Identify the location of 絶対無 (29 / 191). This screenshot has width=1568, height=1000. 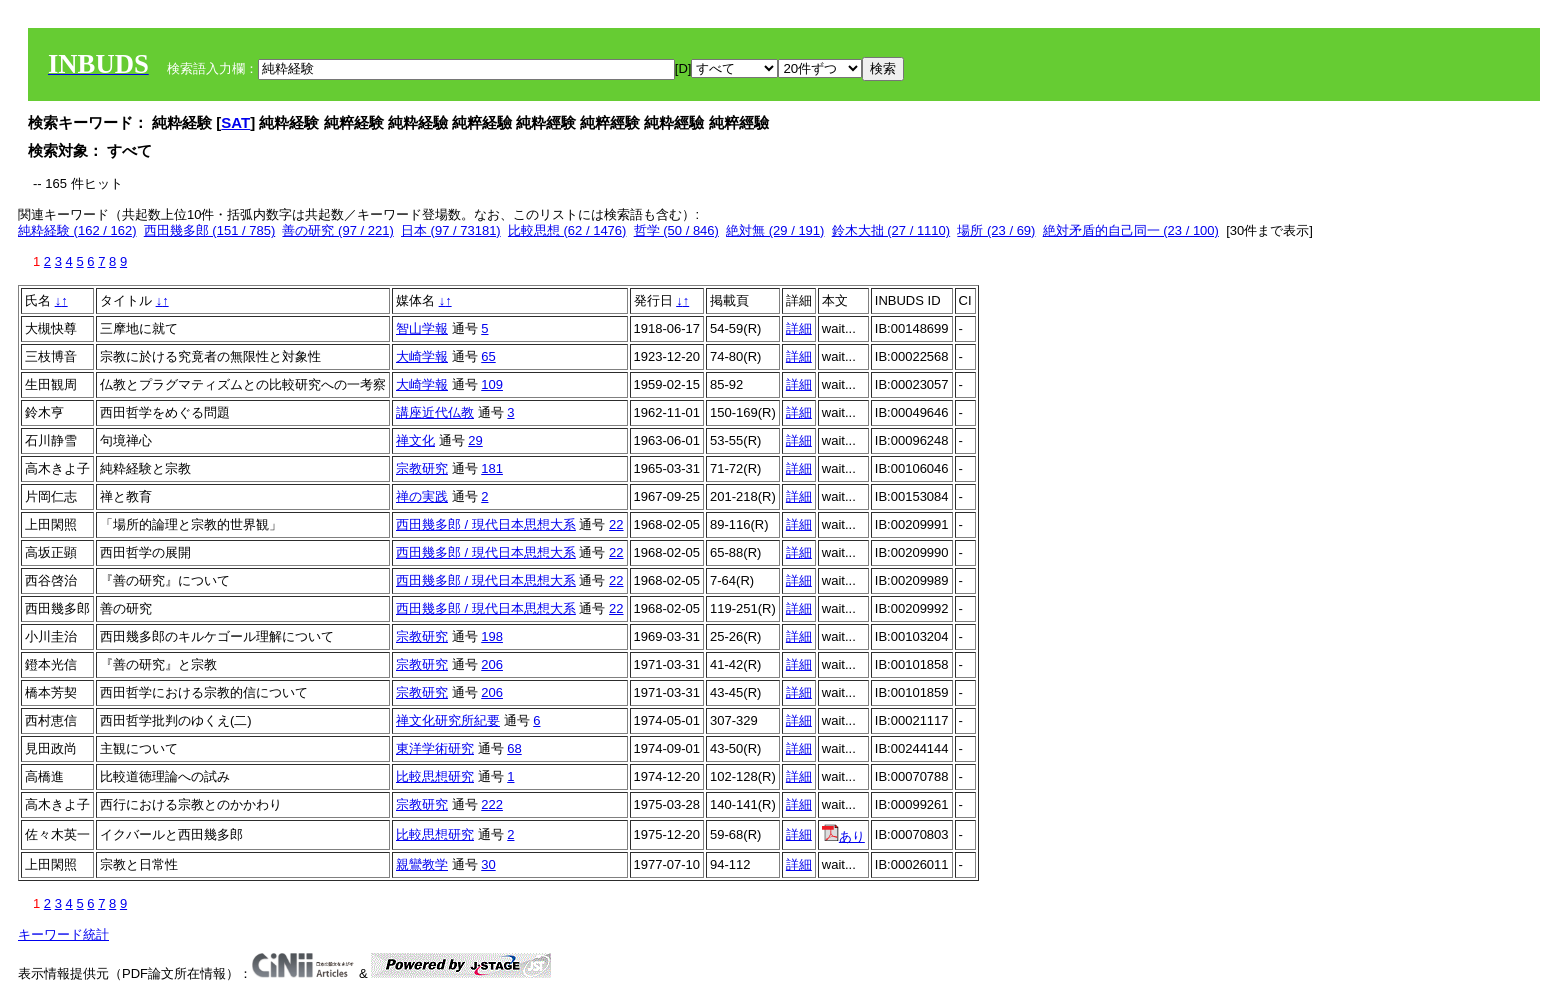
(775, 230).